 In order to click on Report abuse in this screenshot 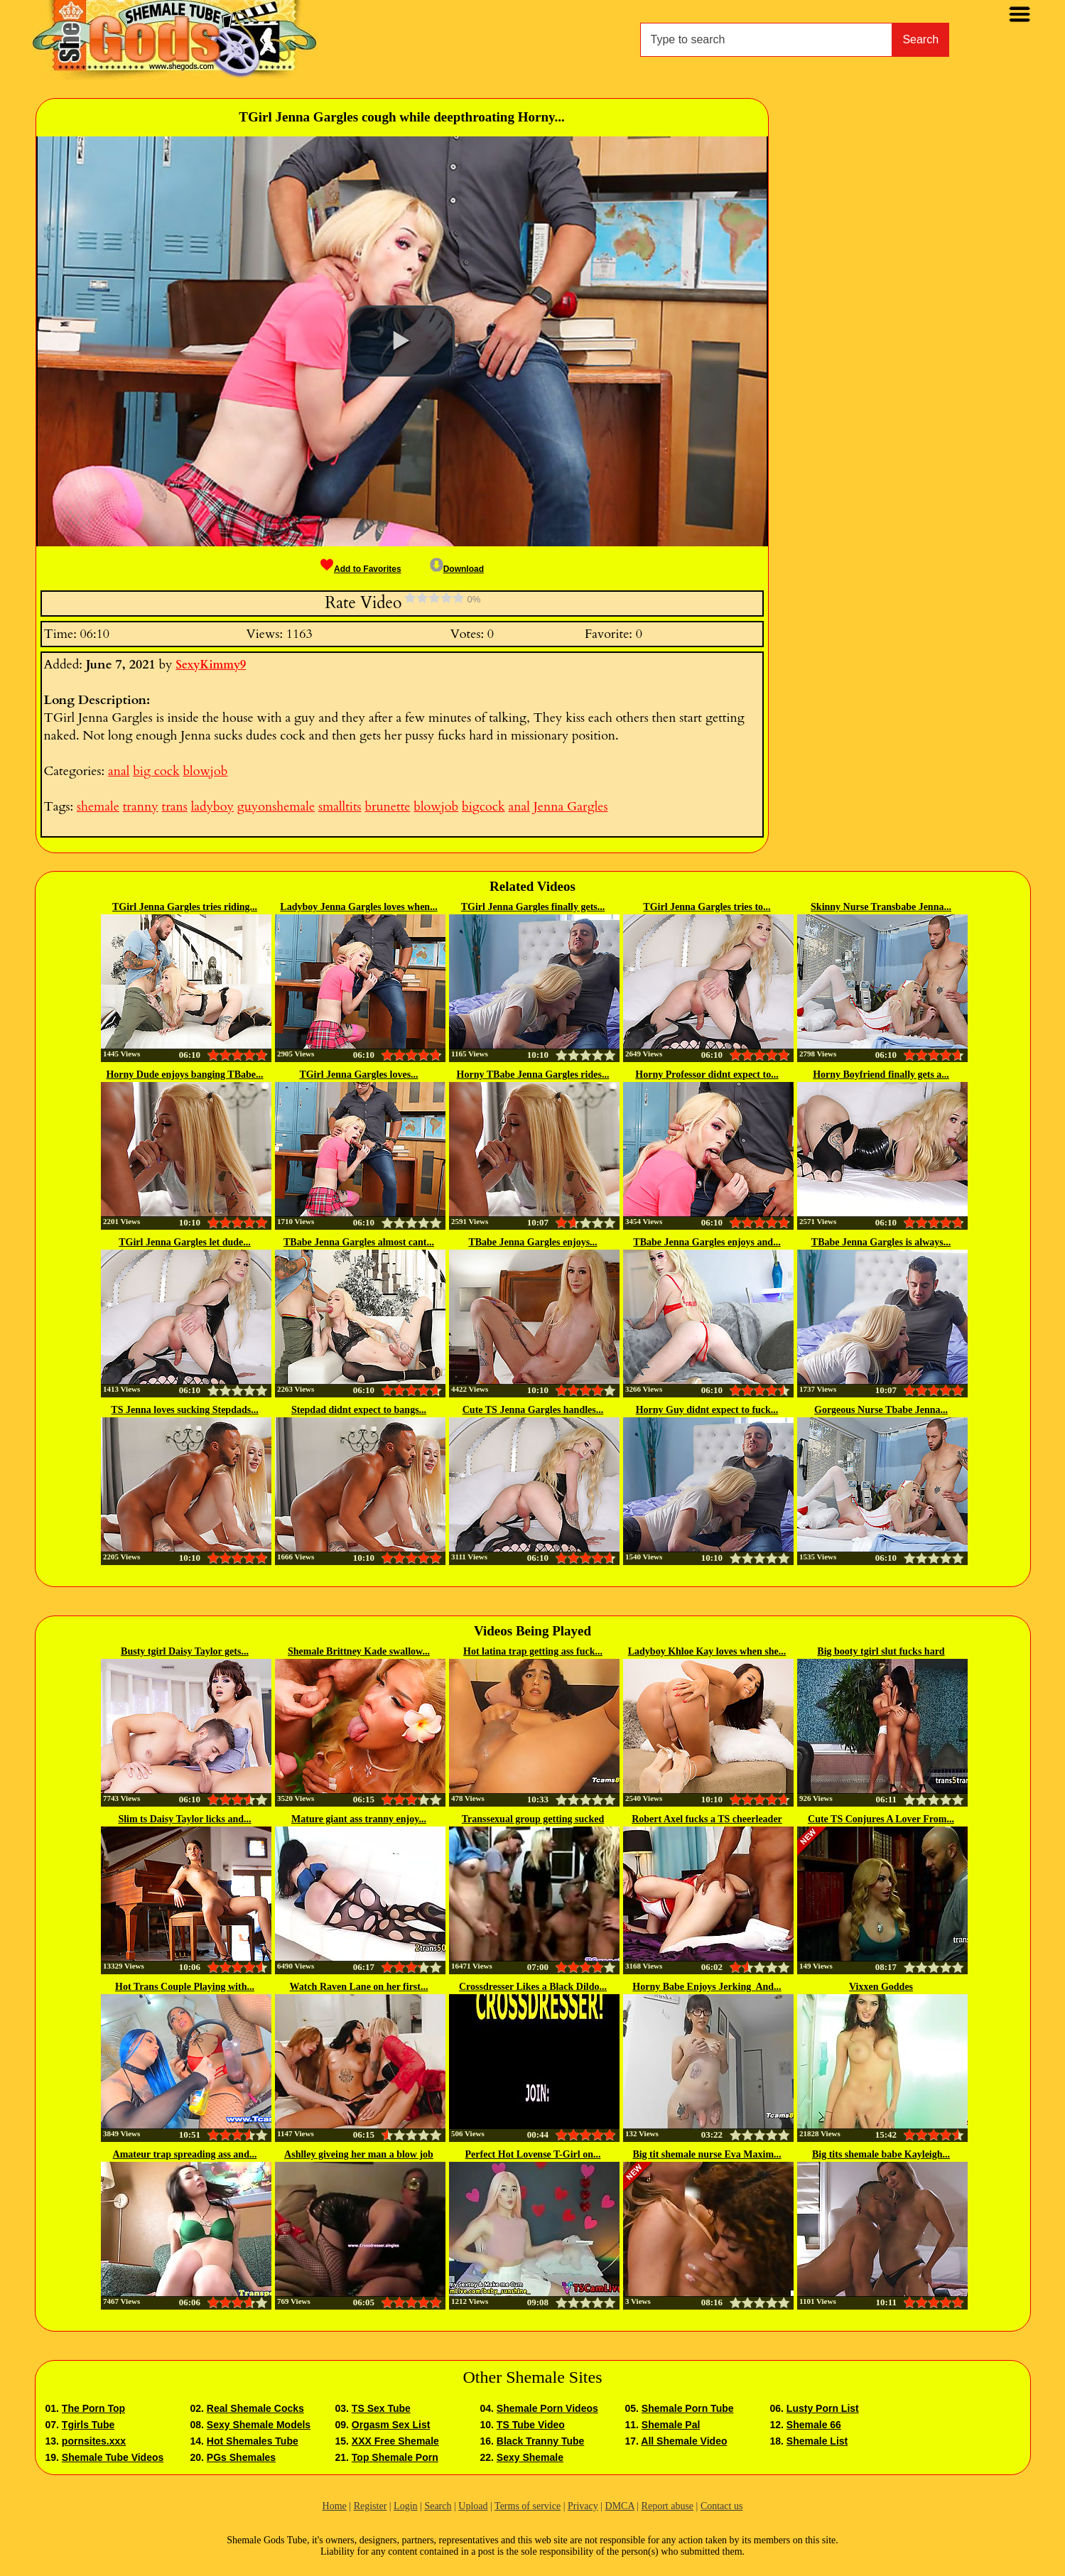, I will do `click(667, 2506)`.